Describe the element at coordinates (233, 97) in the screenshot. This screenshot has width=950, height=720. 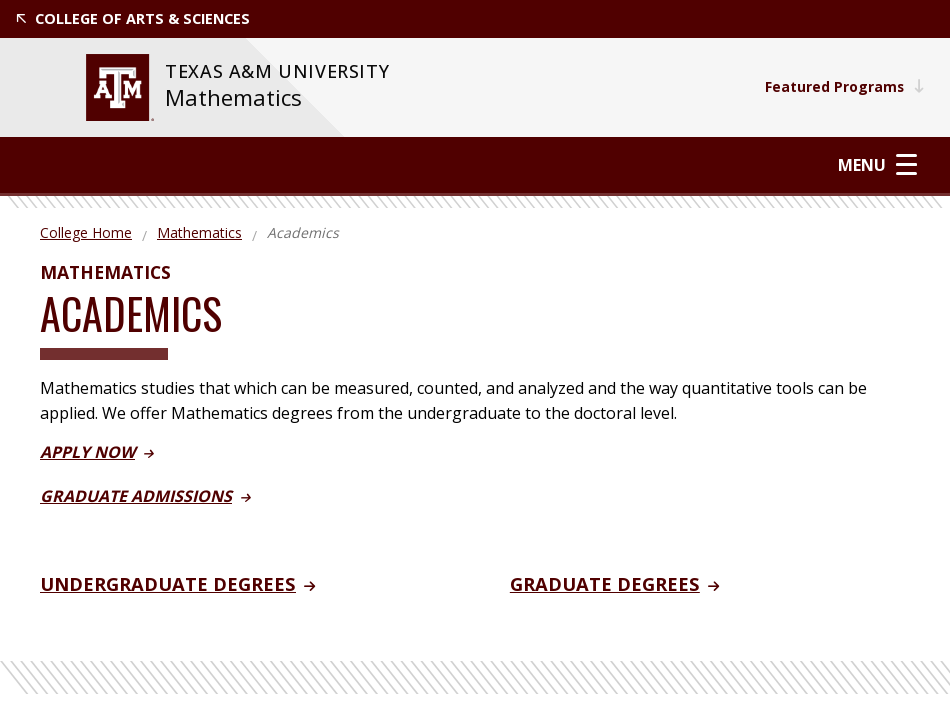
I see `Mathematics` at that location.